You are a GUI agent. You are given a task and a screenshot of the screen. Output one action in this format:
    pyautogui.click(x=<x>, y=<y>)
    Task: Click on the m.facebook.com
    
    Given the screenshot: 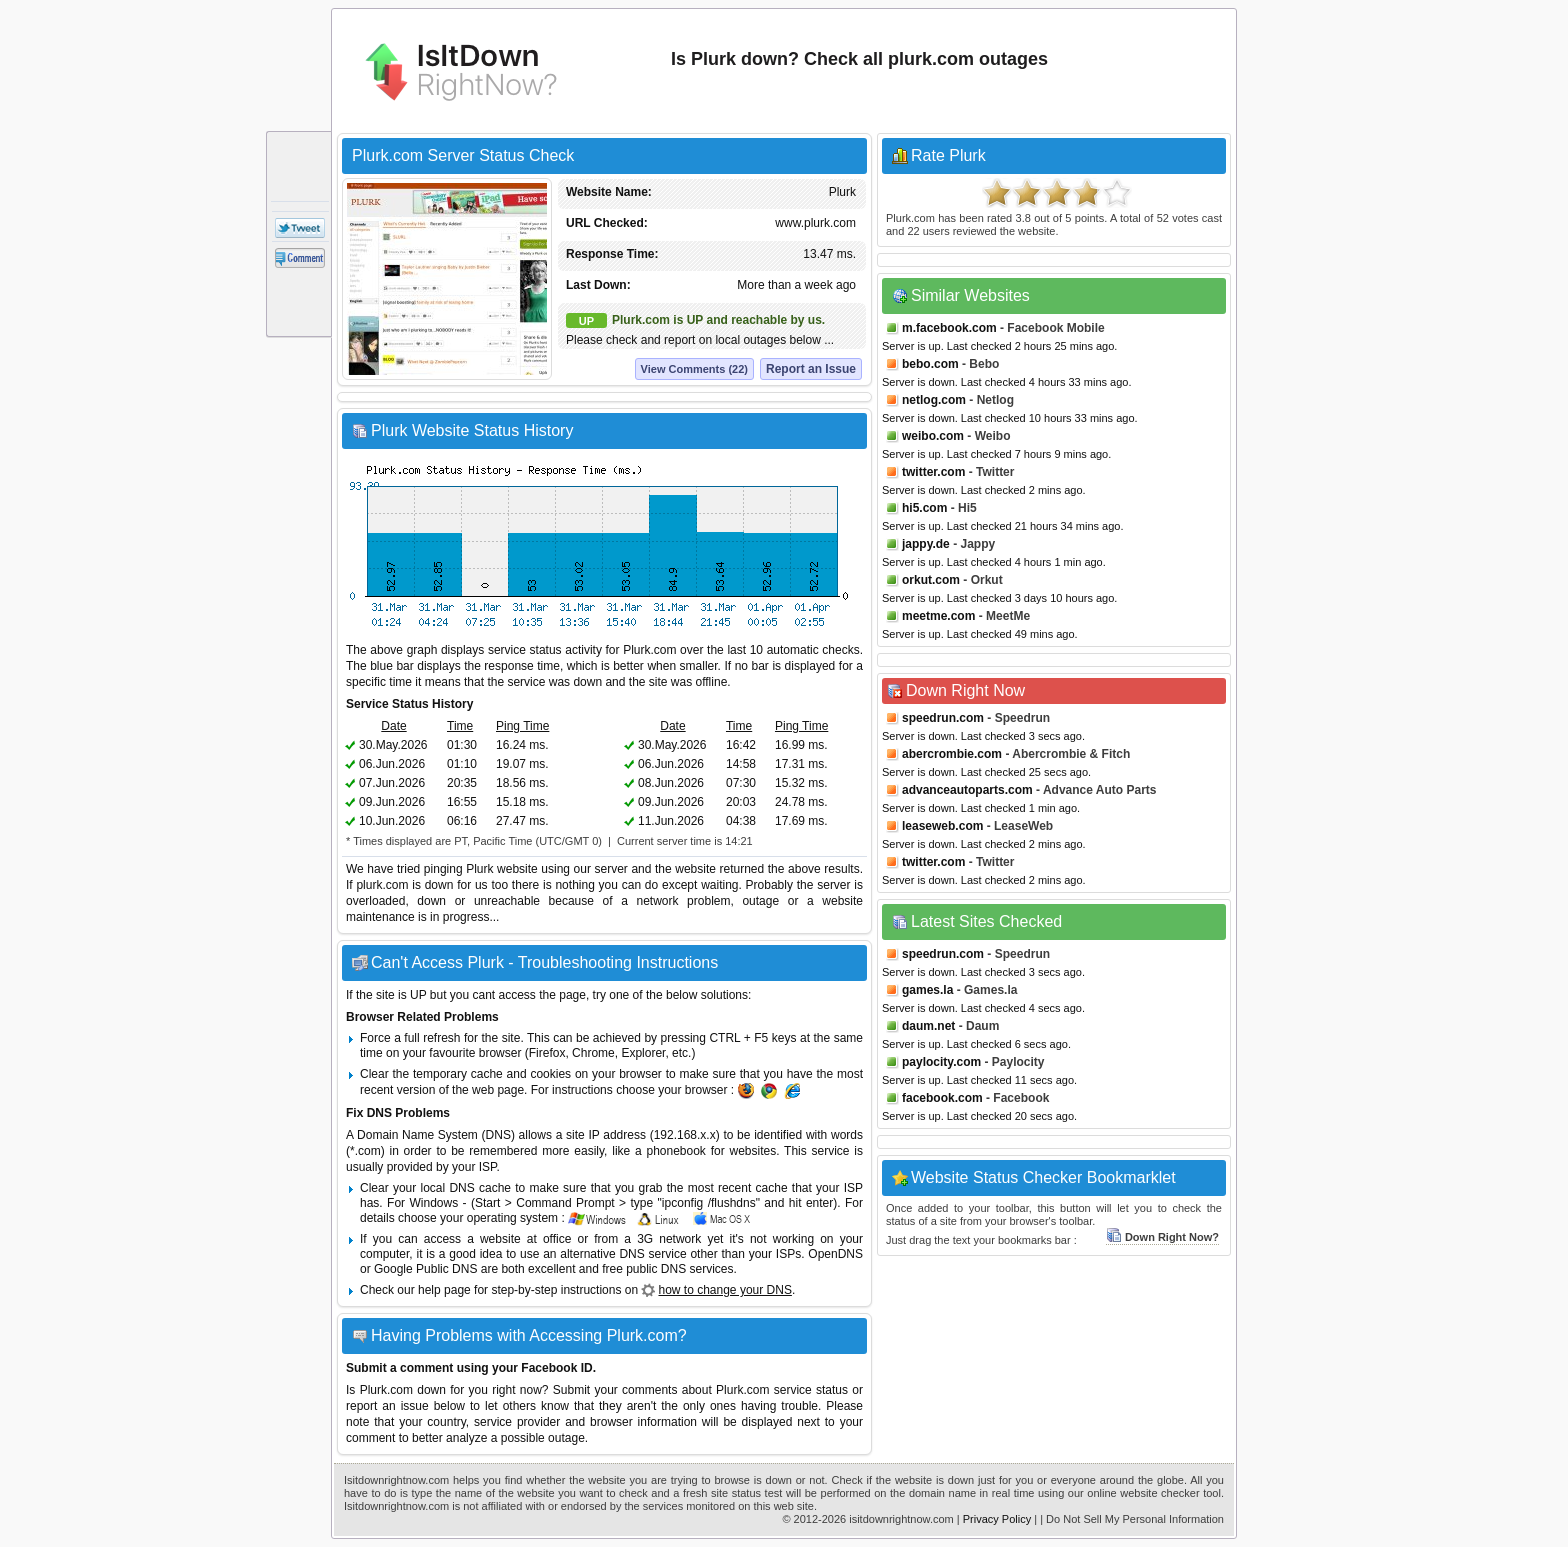 What is the action you would take?
    pyautogui.click(x=949, y=328)
    